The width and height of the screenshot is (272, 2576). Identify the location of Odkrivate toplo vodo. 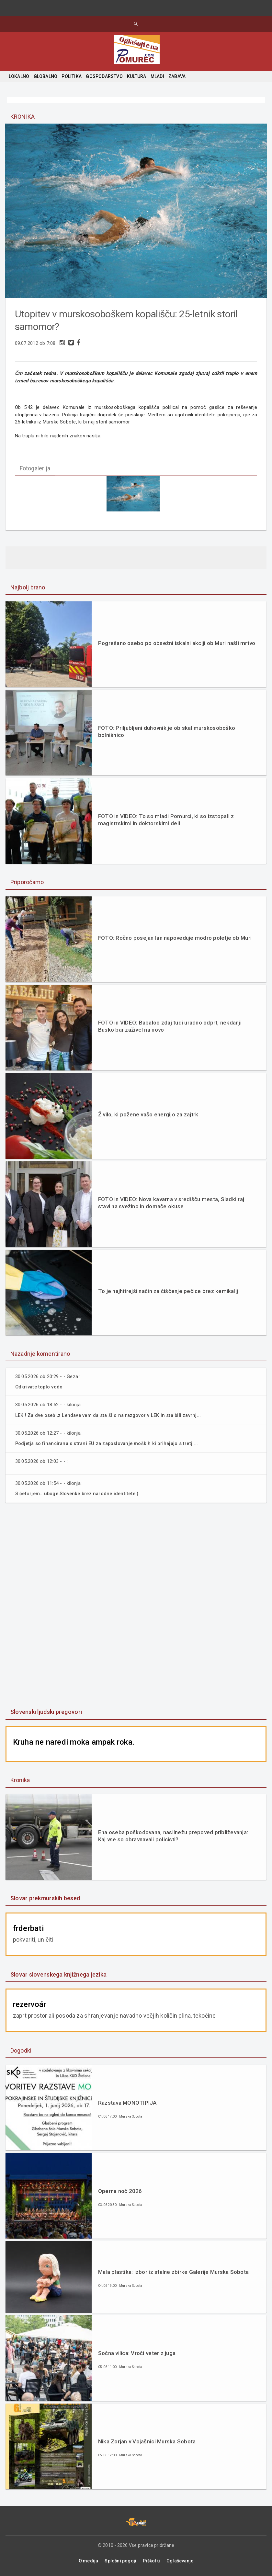
(39, 1387).